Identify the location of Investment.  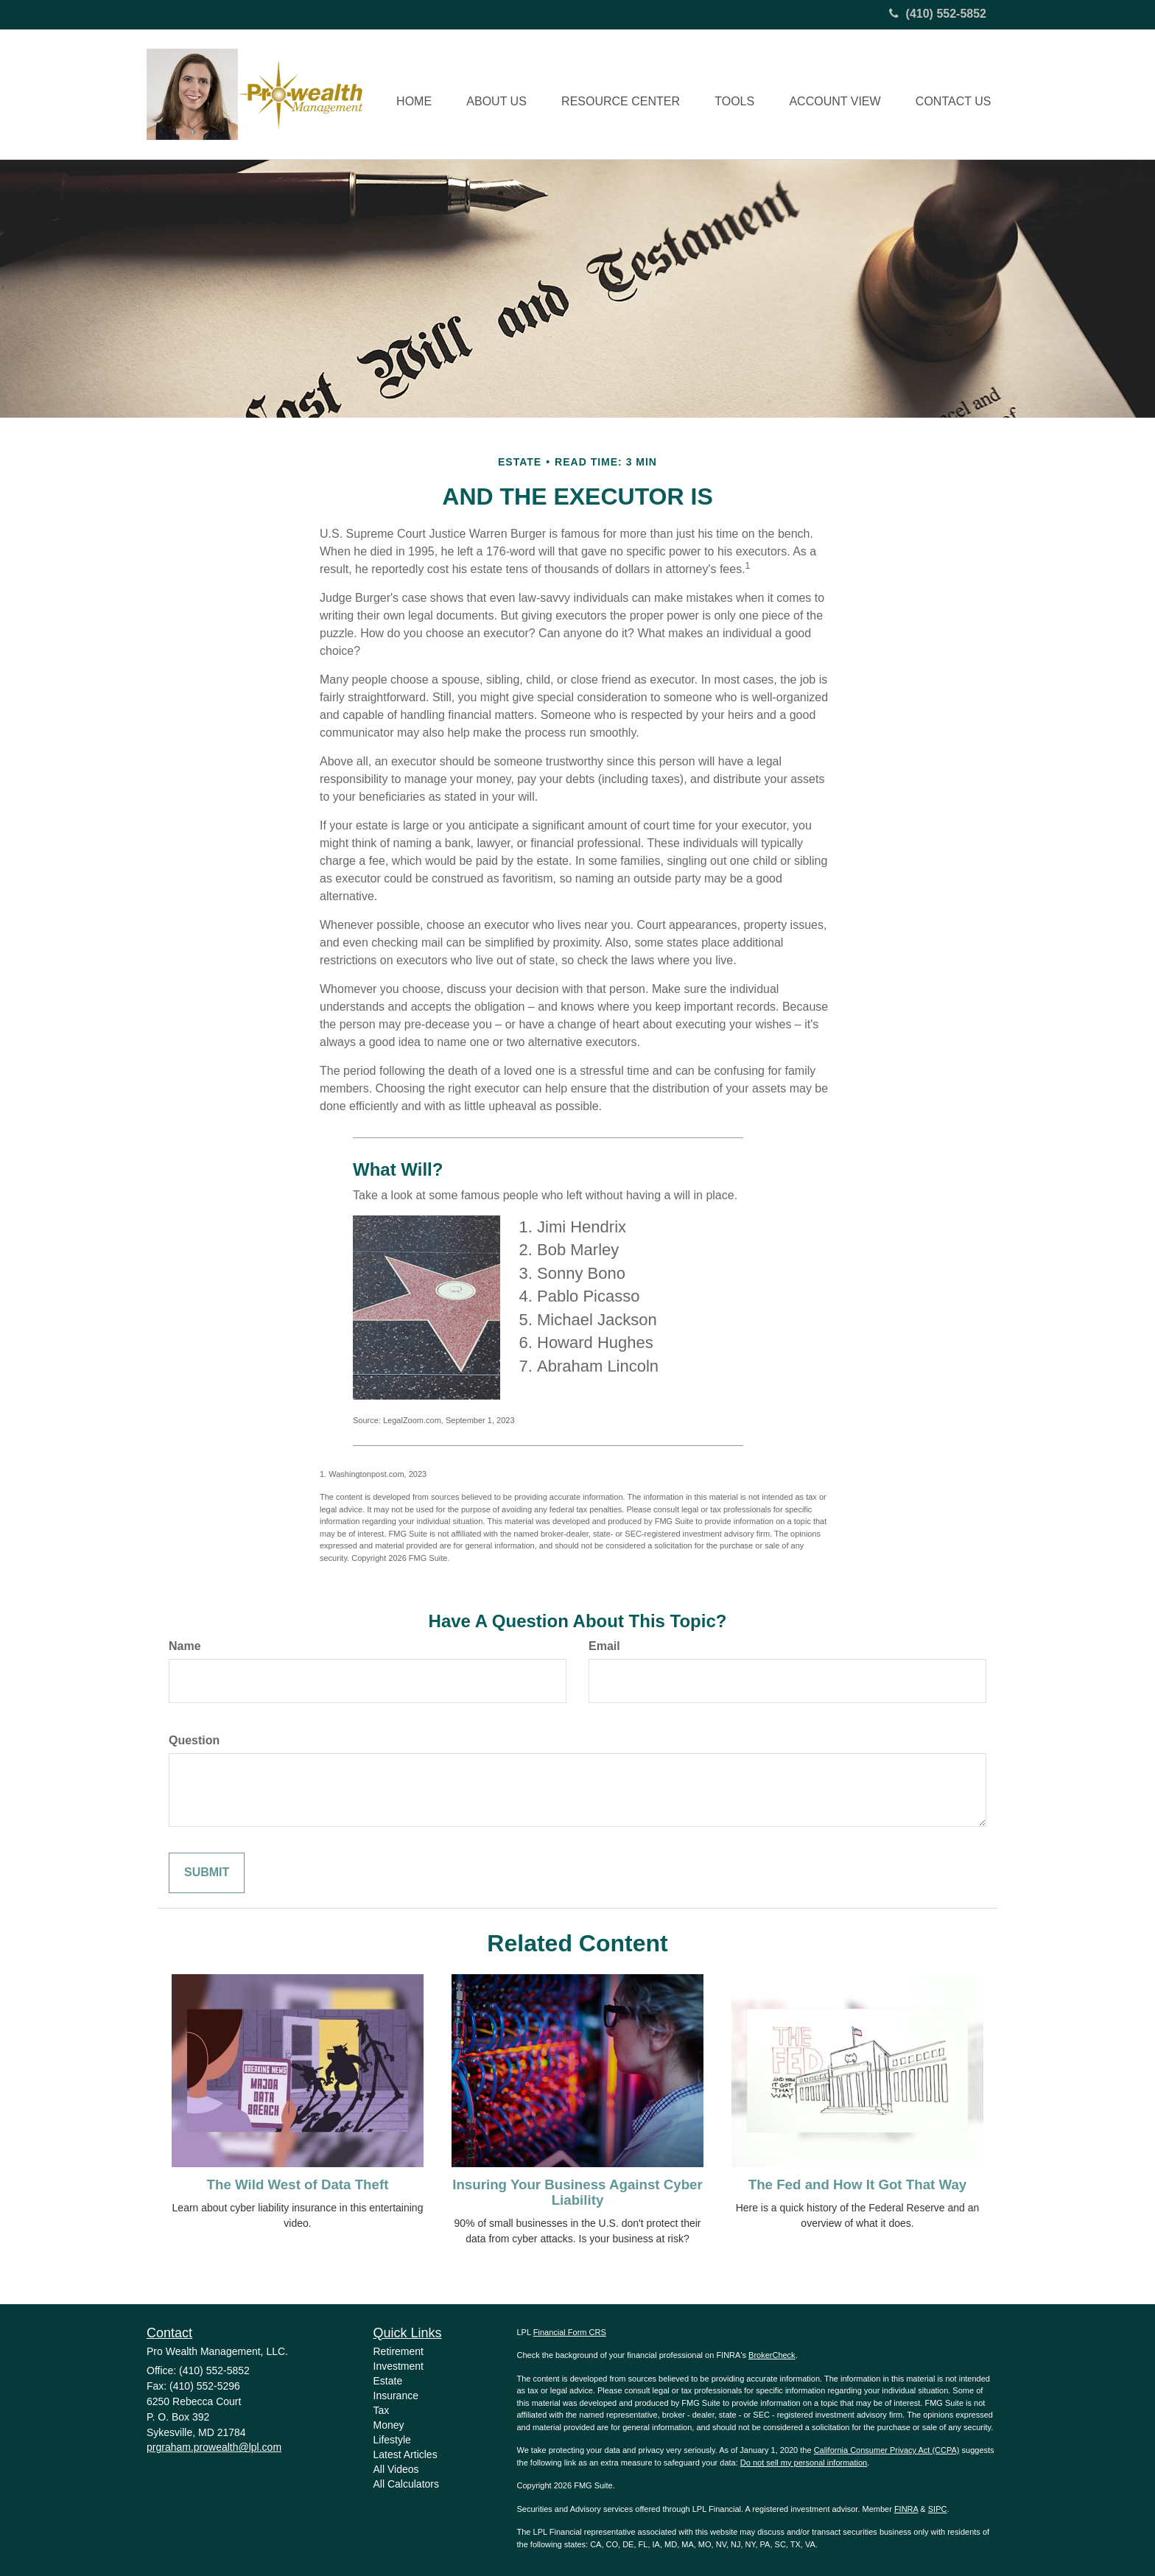
(398, 2366).